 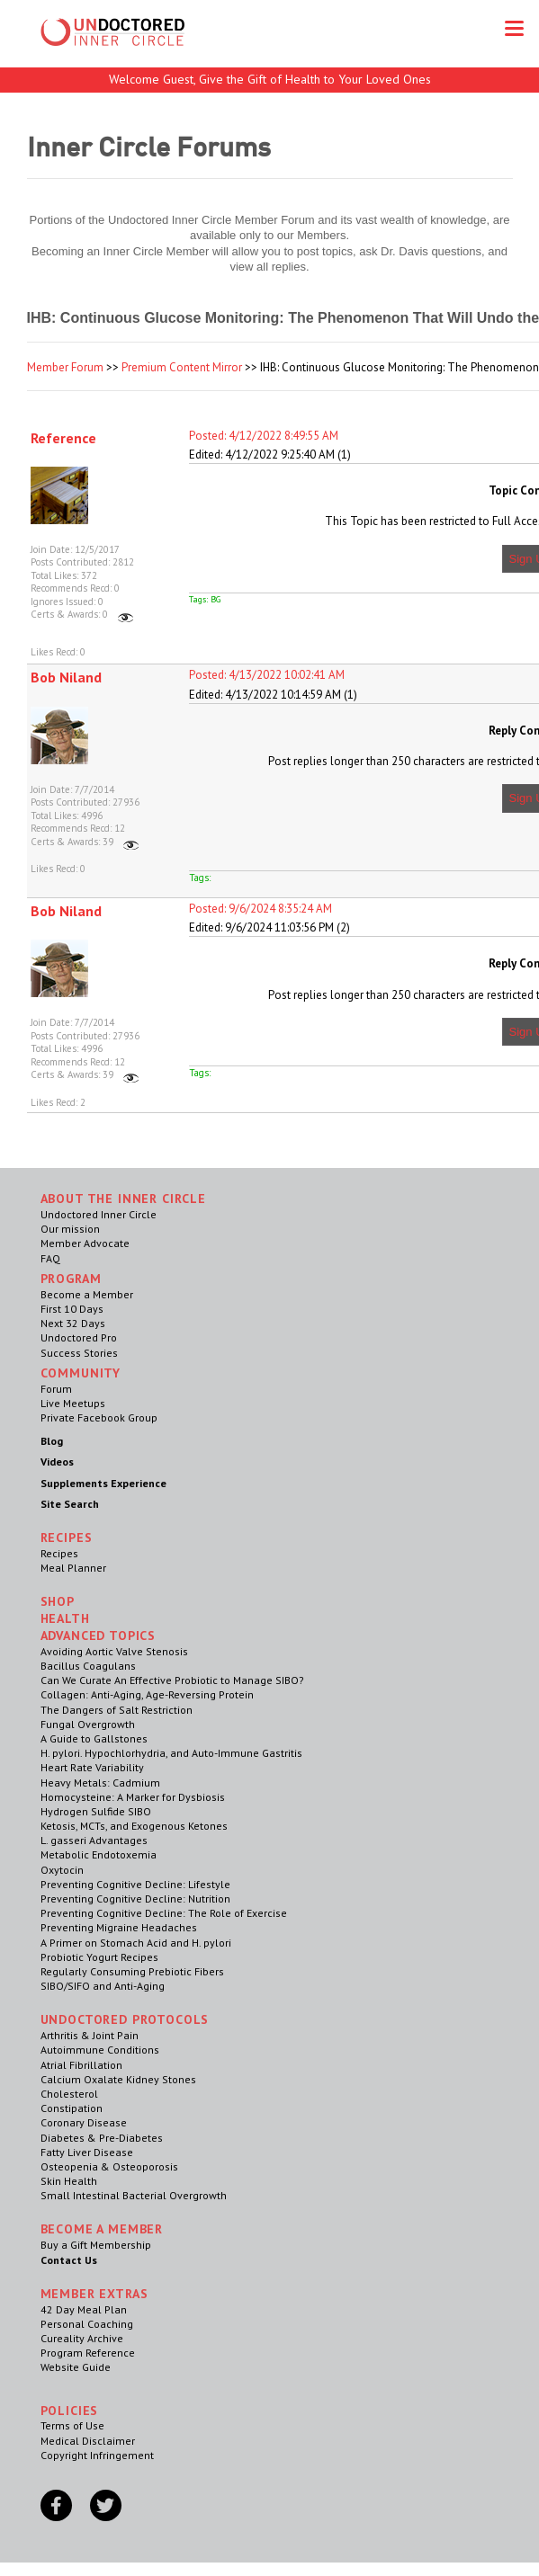 What do you see at coordinates (72, 1323) in the screenshot?
I see `Next 32 Days` at bounding box center [72, 1323].